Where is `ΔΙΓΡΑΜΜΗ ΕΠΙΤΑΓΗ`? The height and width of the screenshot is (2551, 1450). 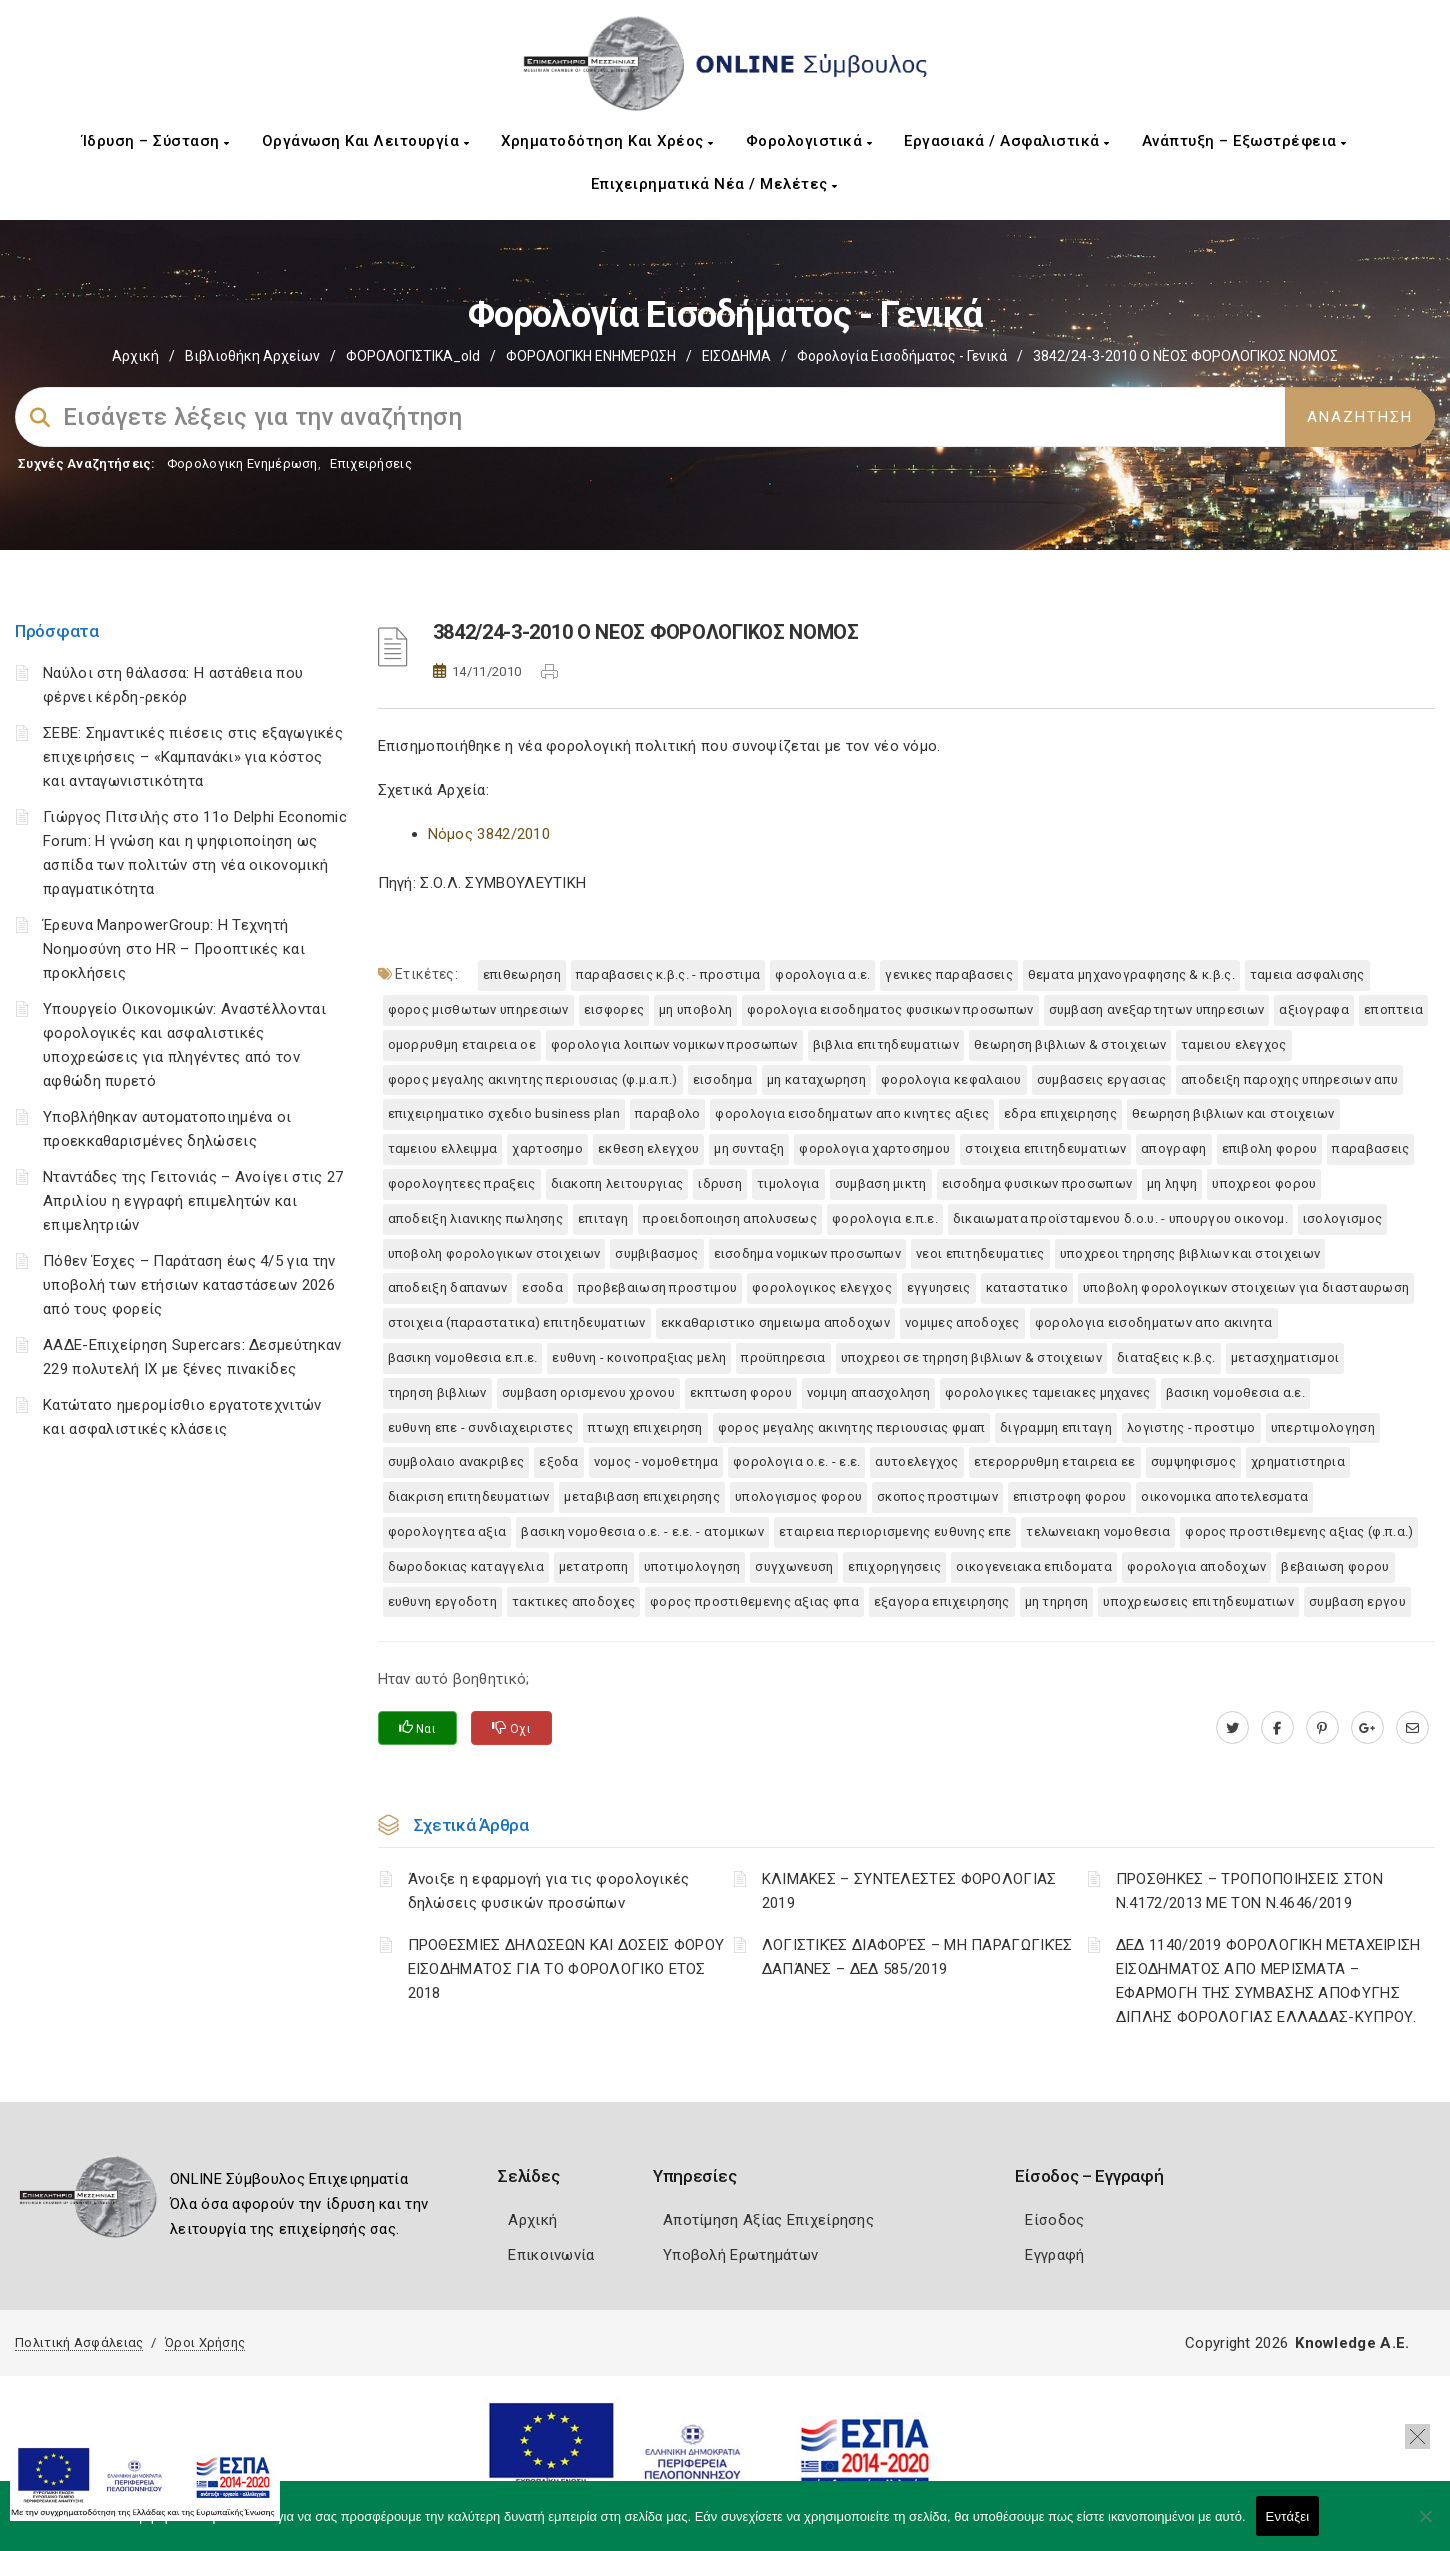
ΔΙΓΡΑΜΜΗ ΕΠΙΤΑΓΗ is located at coordinates (1056, 1427).